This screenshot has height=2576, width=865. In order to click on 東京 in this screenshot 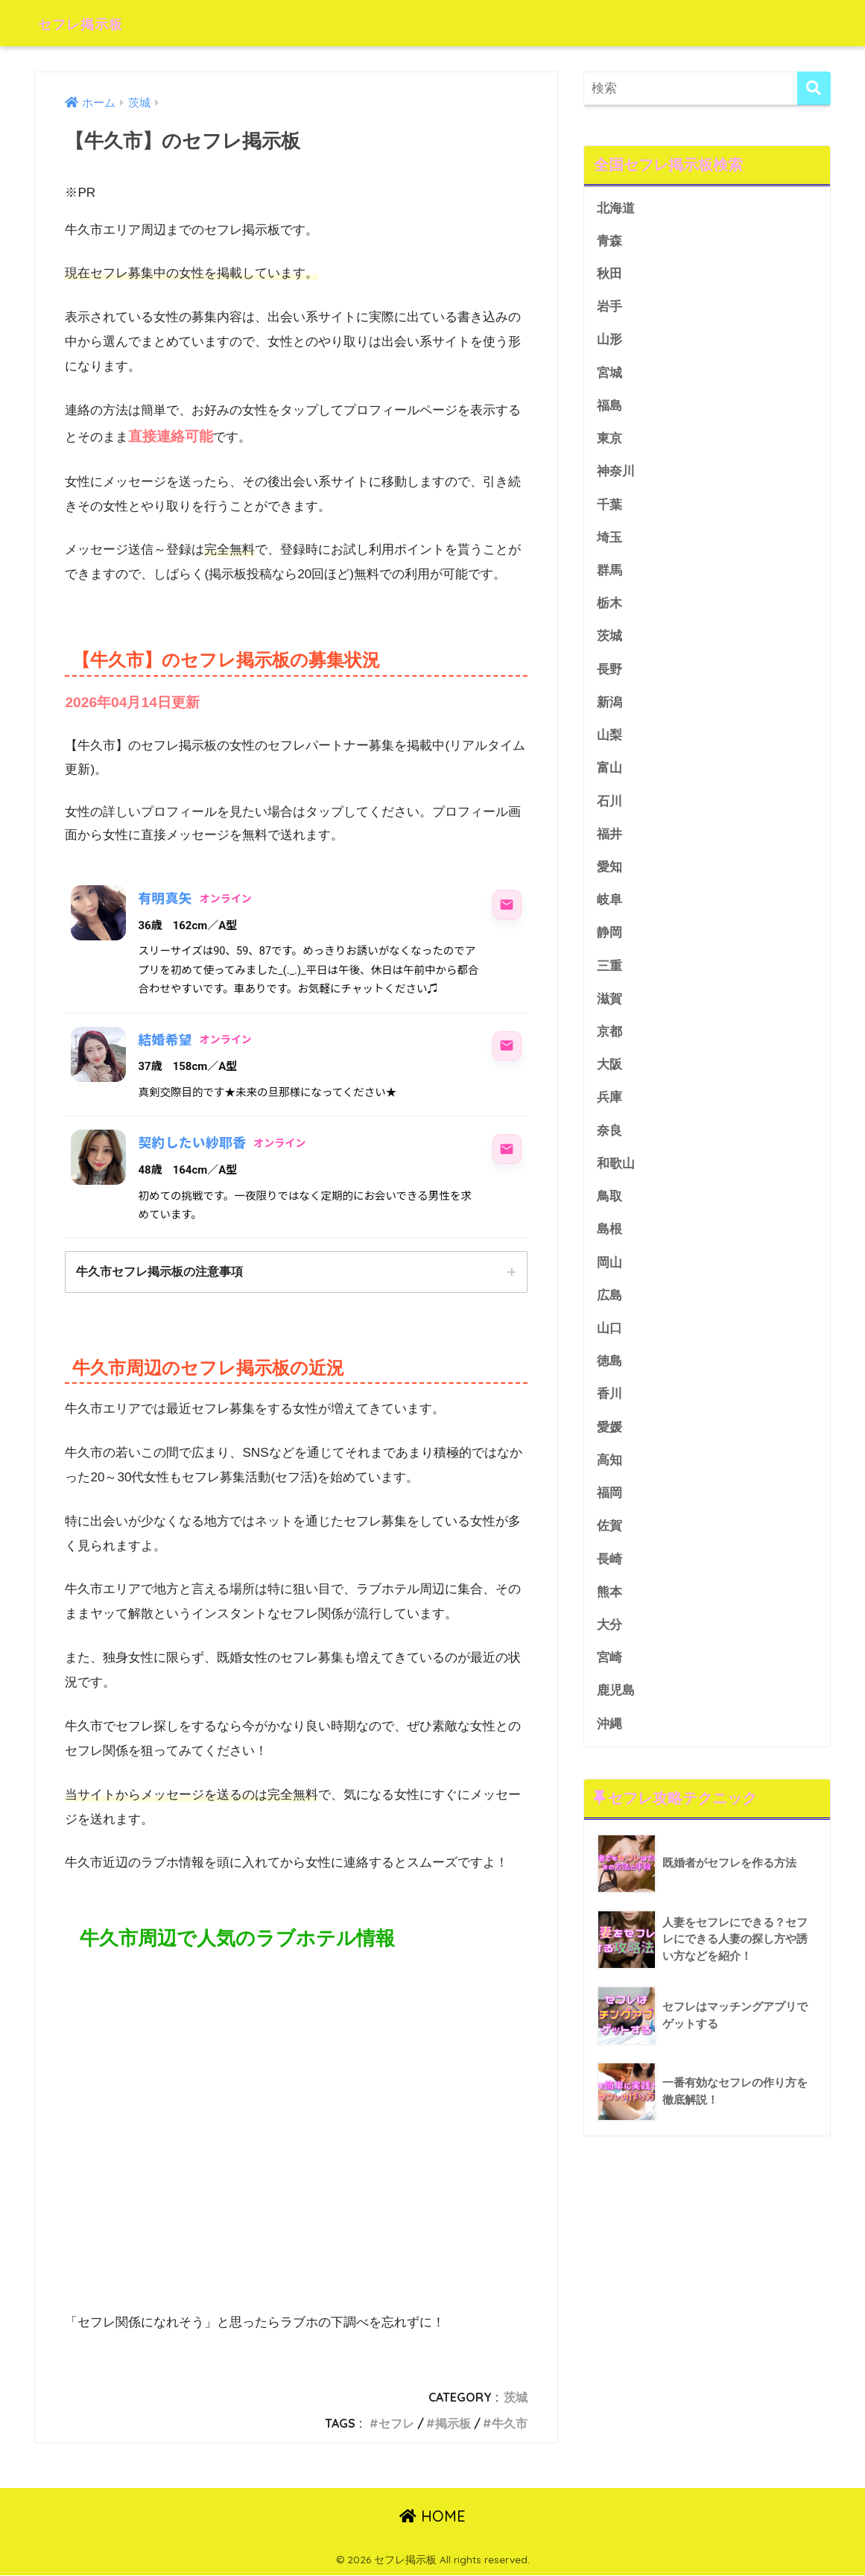, I will do `click(609, 441)`.